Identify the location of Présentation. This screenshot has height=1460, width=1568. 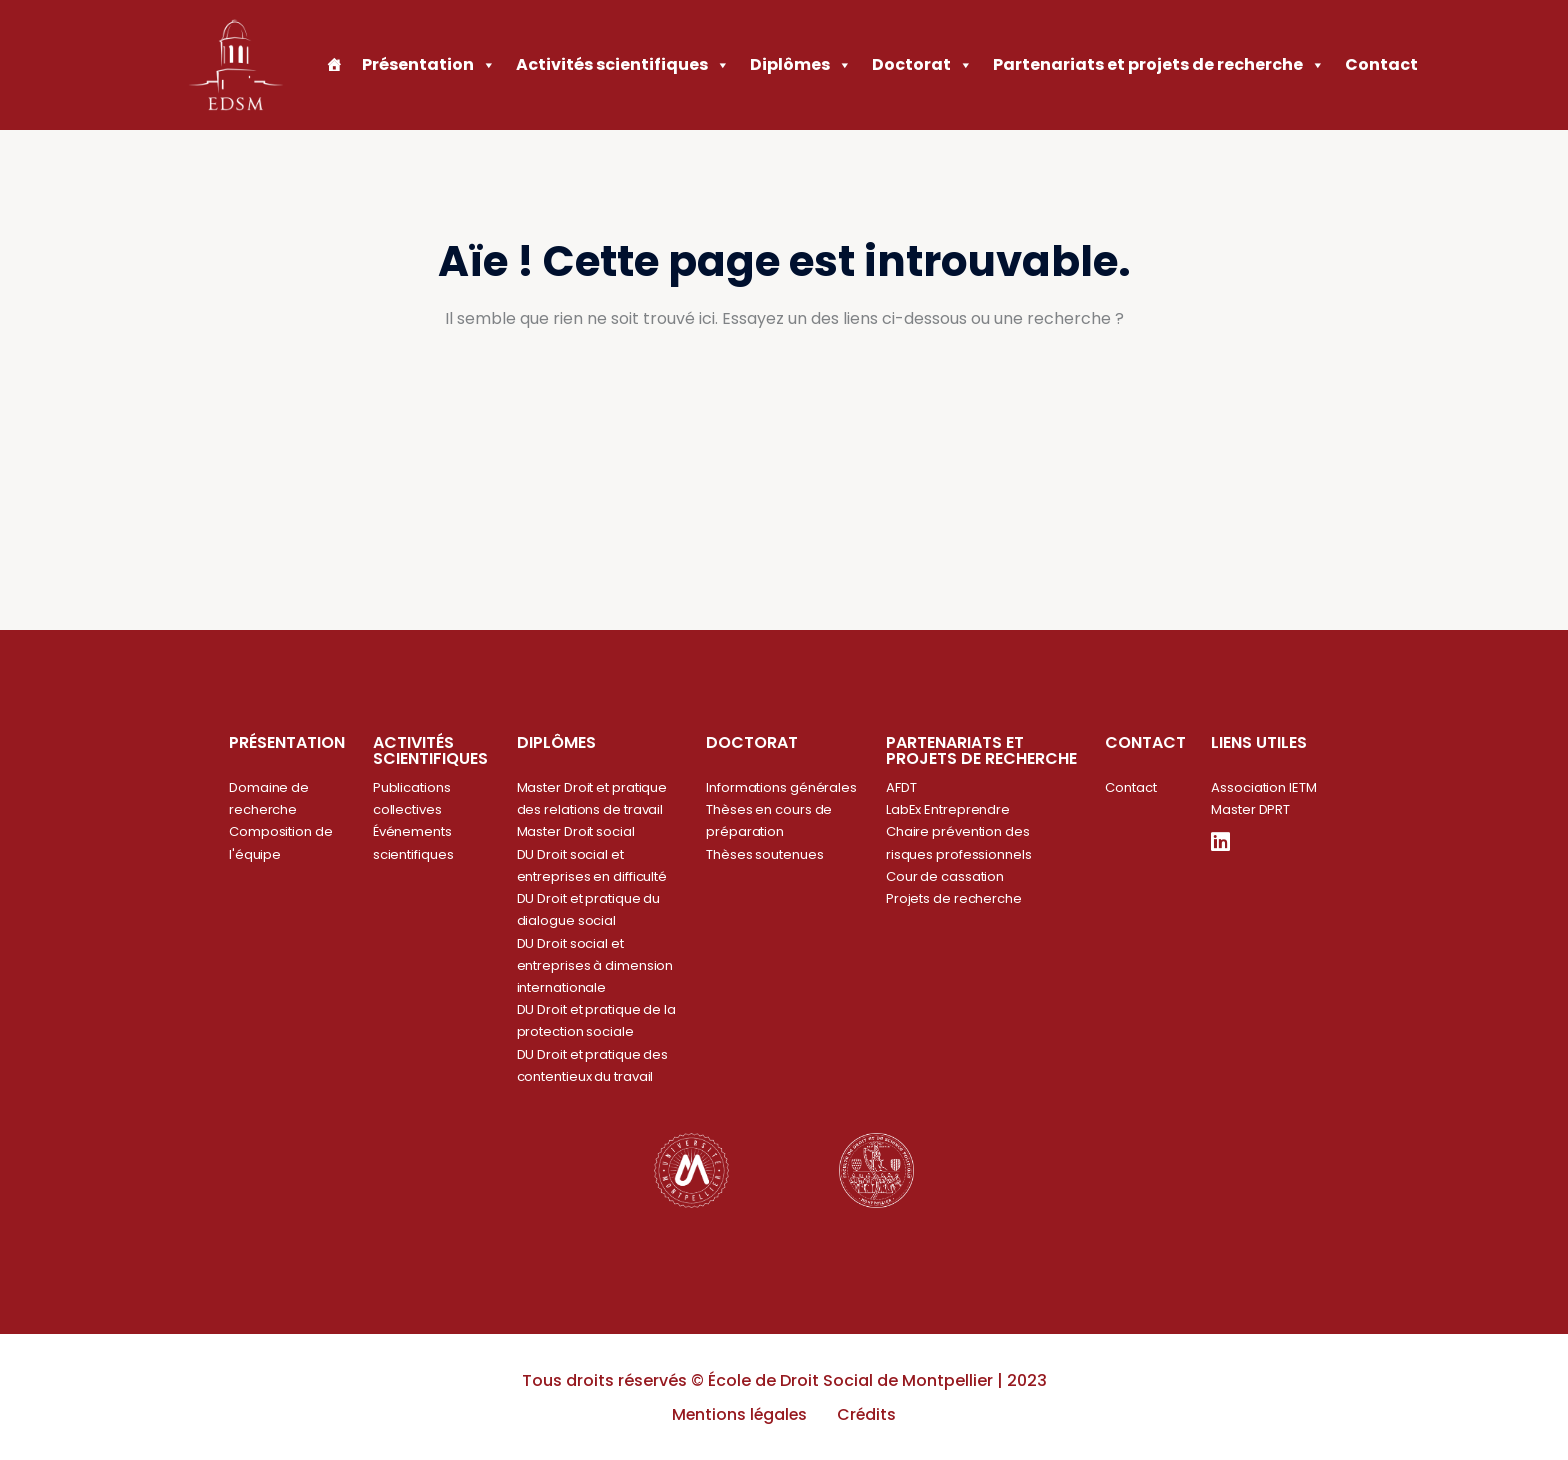
(429, 65).